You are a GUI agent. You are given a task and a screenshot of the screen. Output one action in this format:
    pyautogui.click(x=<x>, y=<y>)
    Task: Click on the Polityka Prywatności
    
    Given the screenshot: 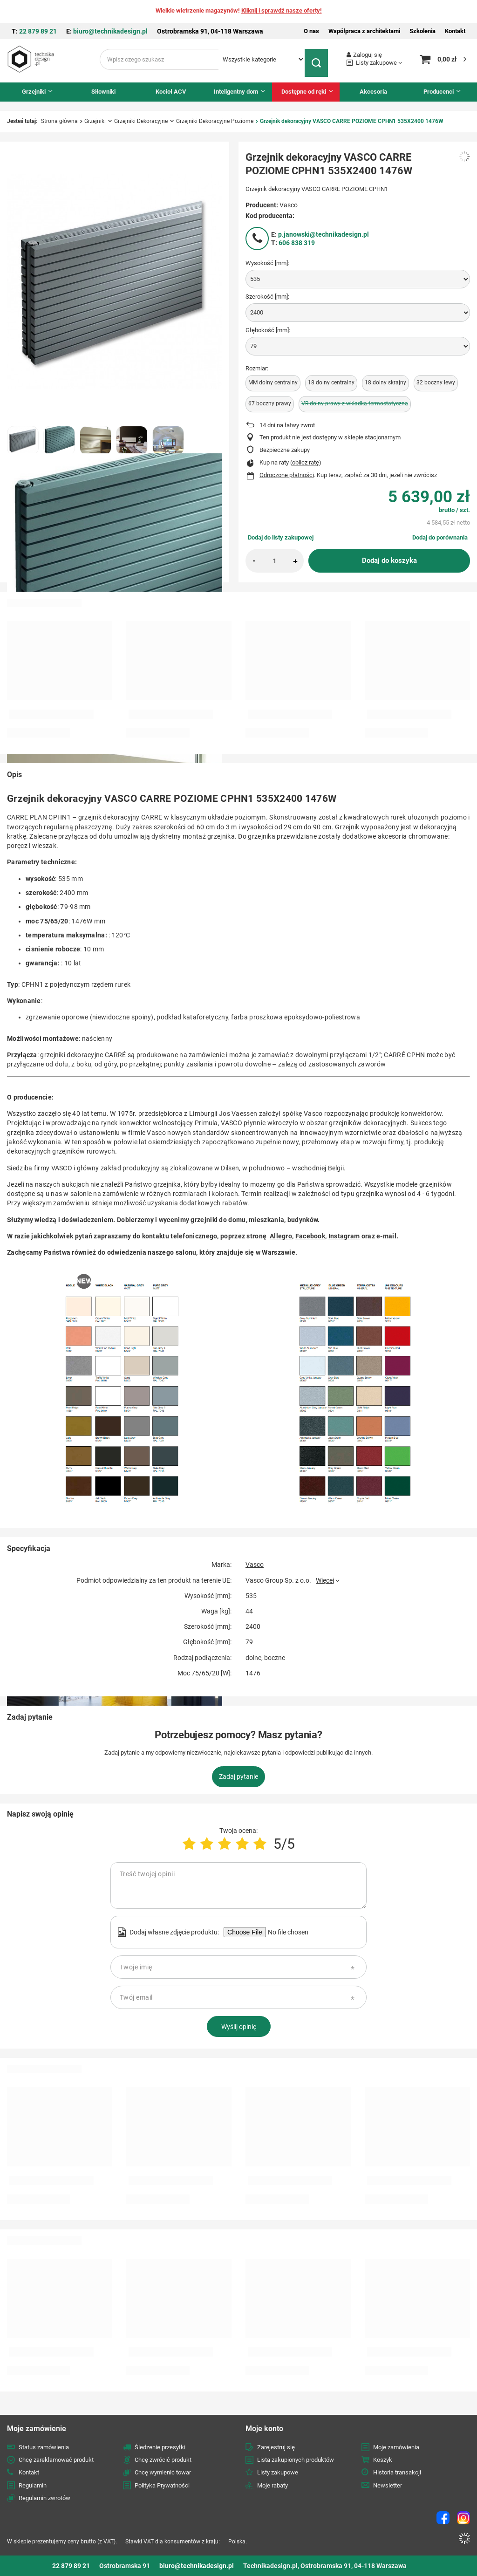 What is the action you would take?
    pyautogui.click(x=162, y=2485)
    